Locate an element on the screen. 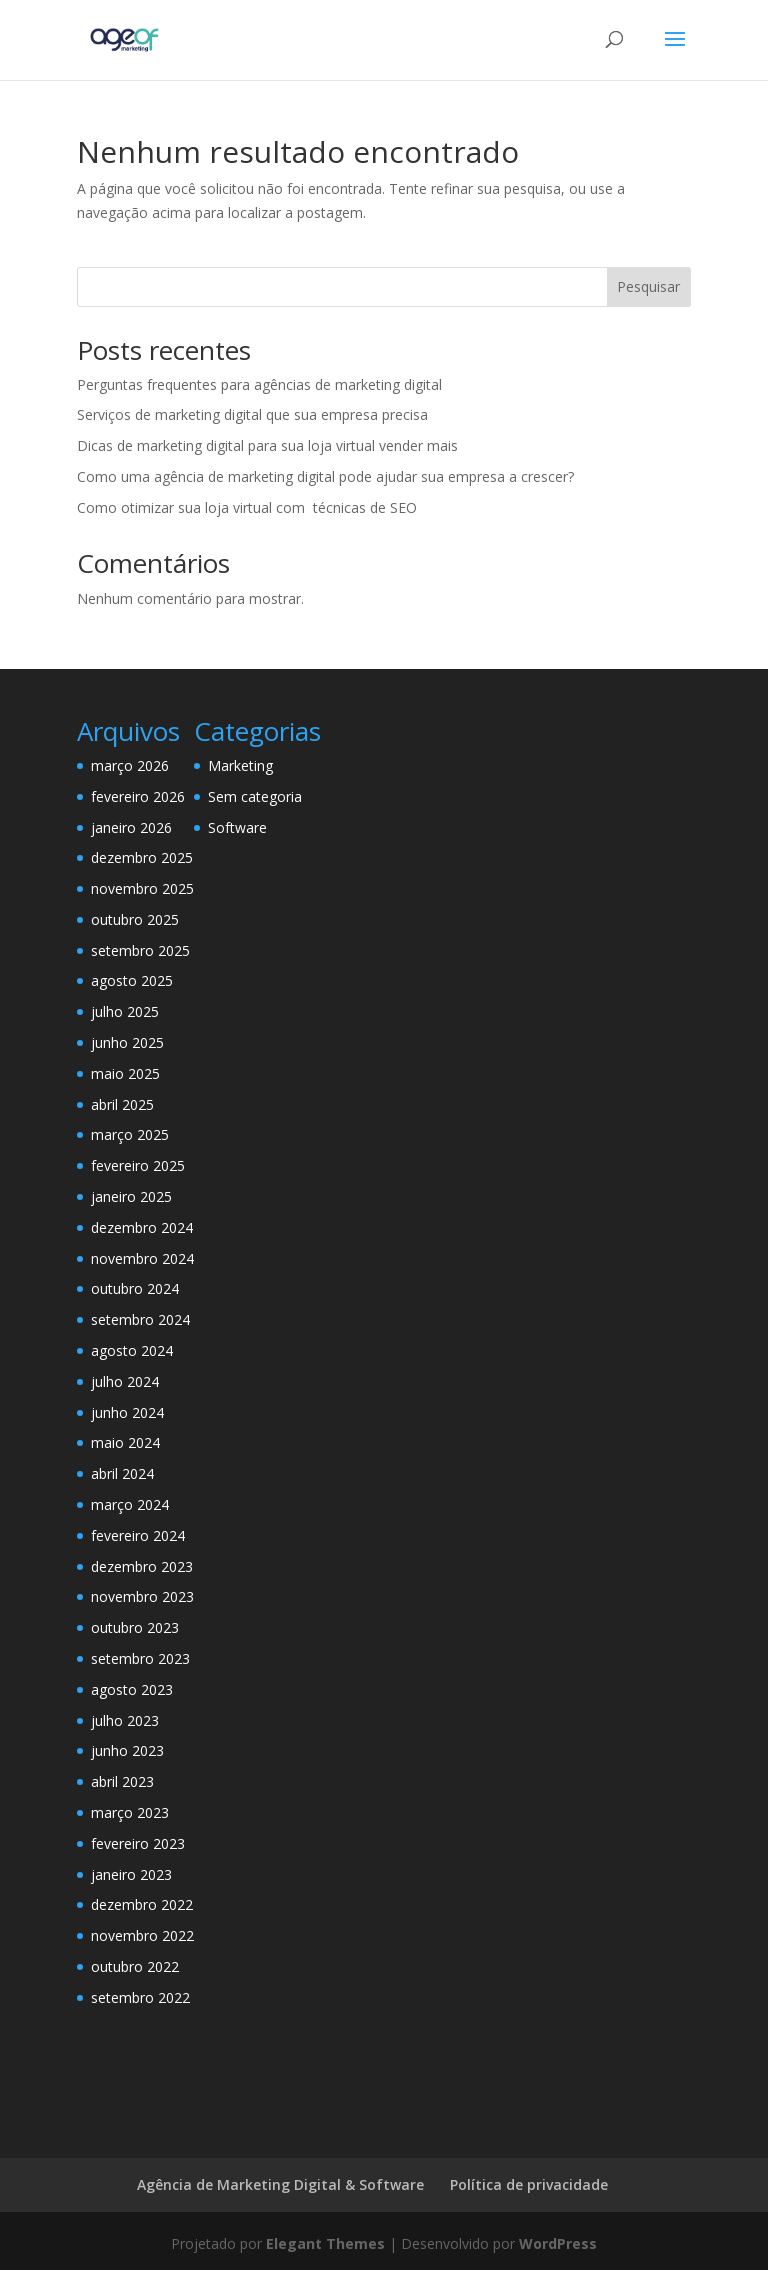 The width and height of the screenshot is (768, 2270). dezembro 2025 is located at coordinates (142, 857).